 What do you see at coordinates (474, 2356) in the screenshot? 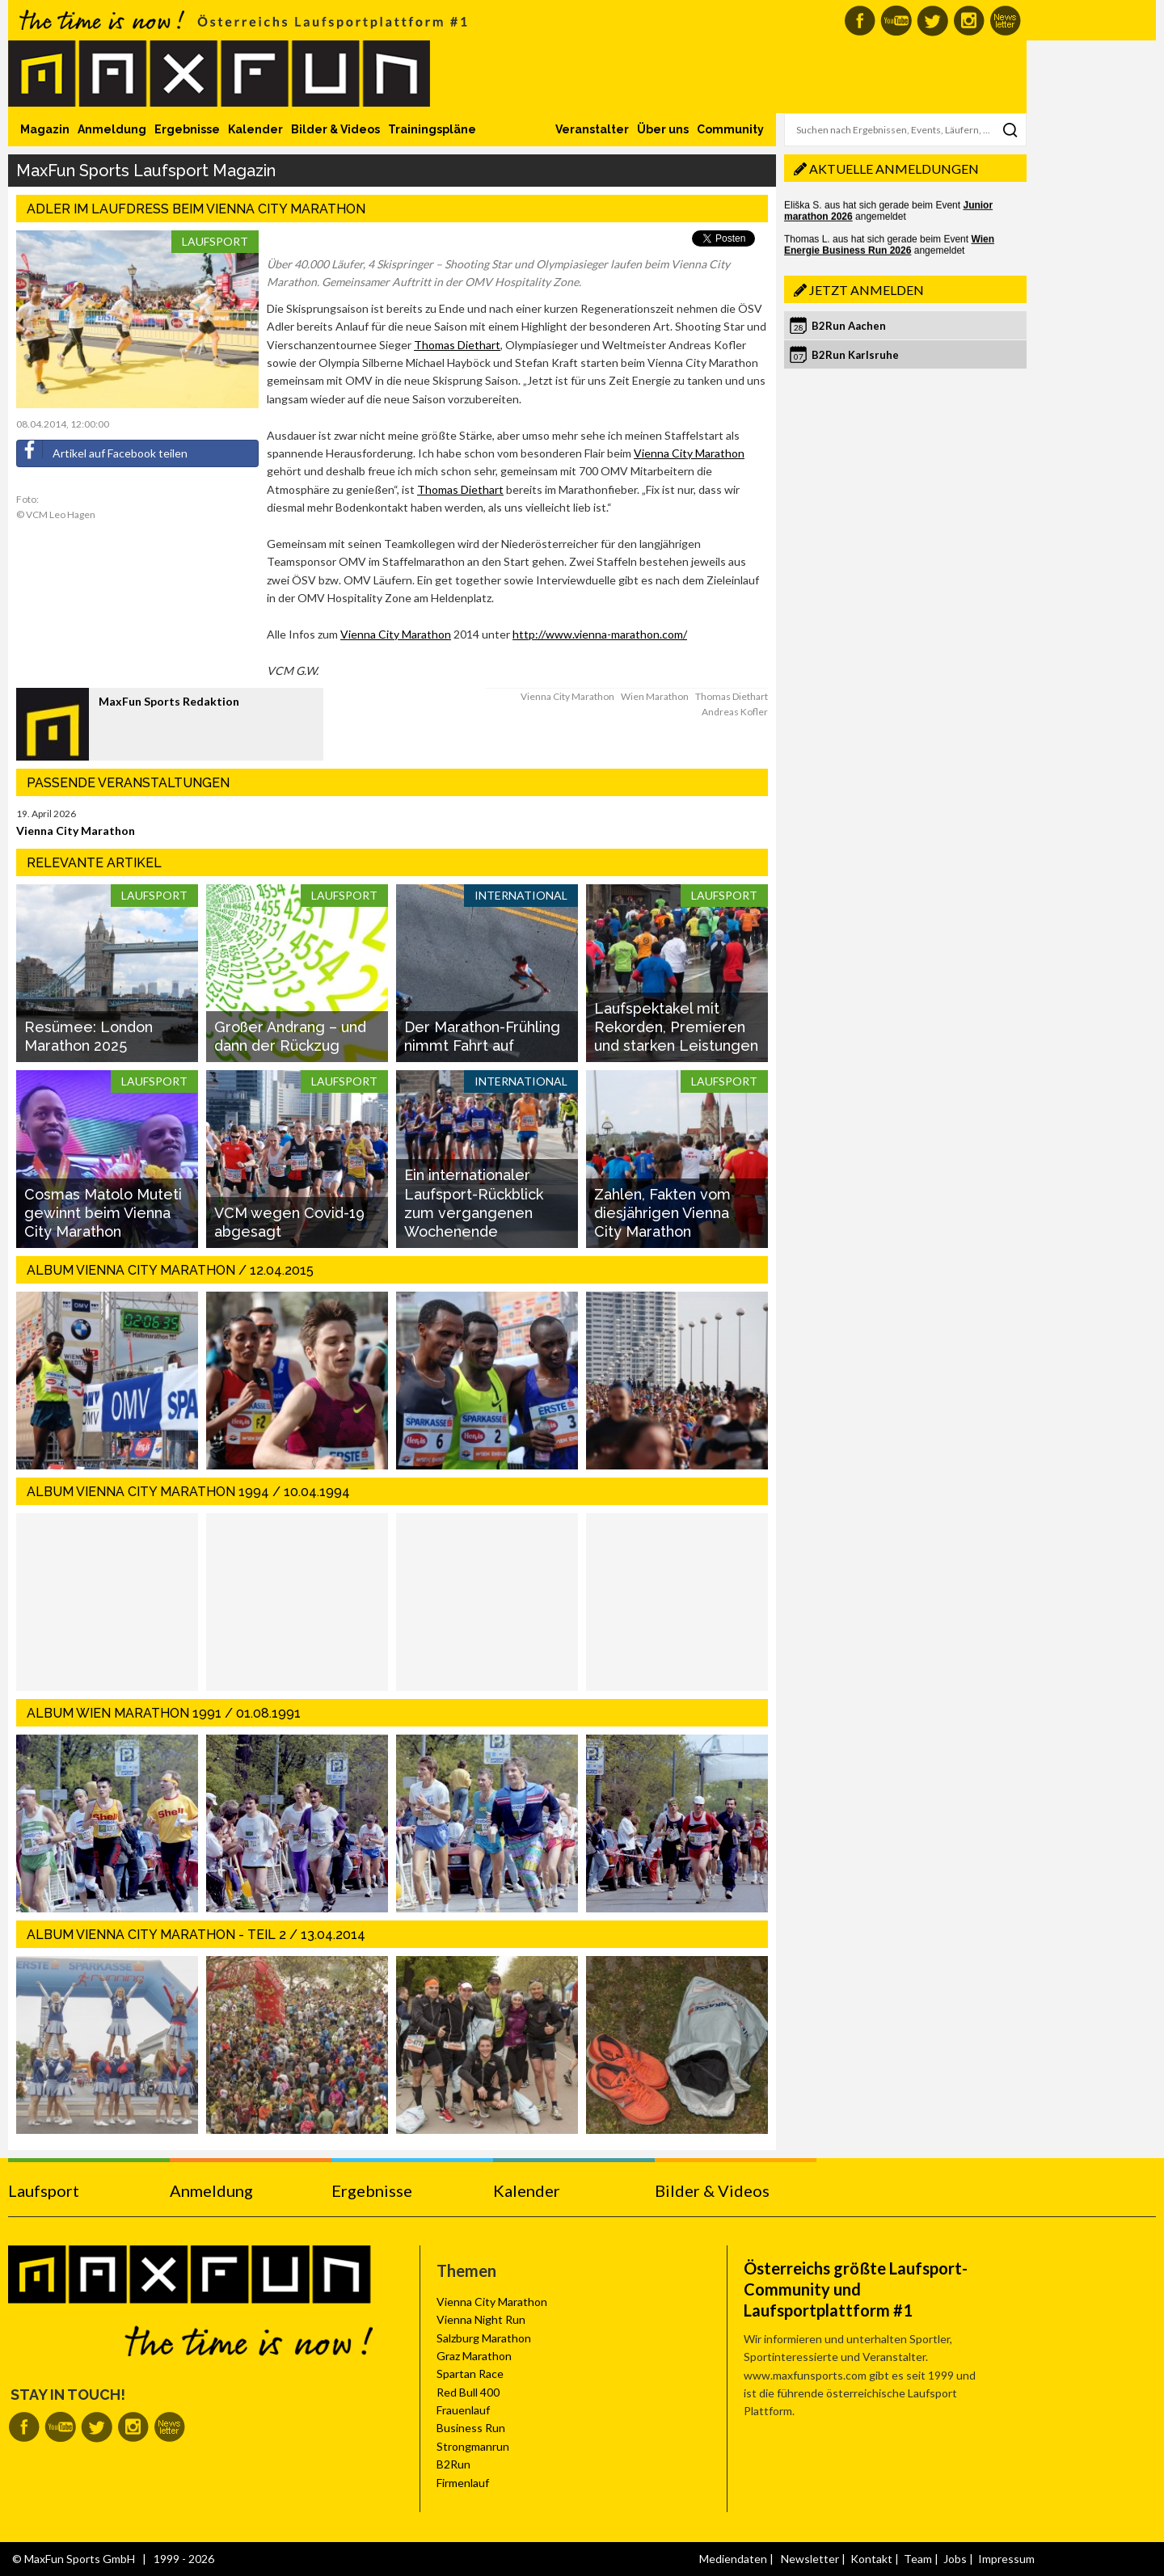
I see `Graz Marathon` at bounding box center [474, 2356].